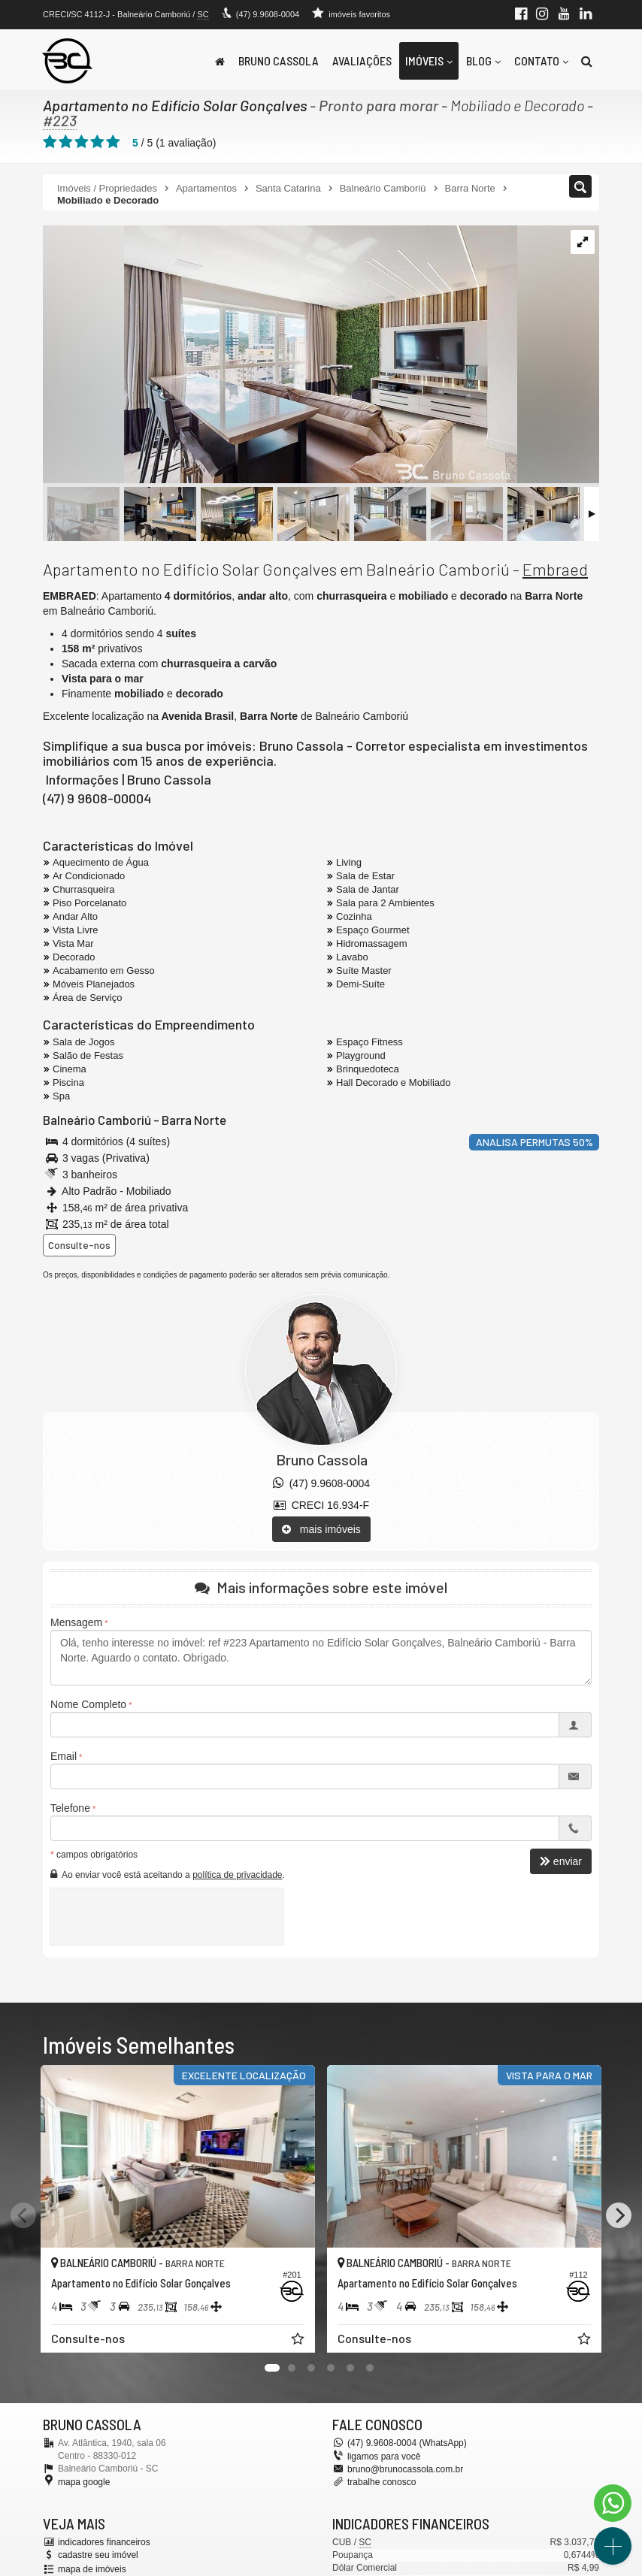  Describe the element at coordinates (618, 2215) in the screenshot. I see `[Next]` at that location.